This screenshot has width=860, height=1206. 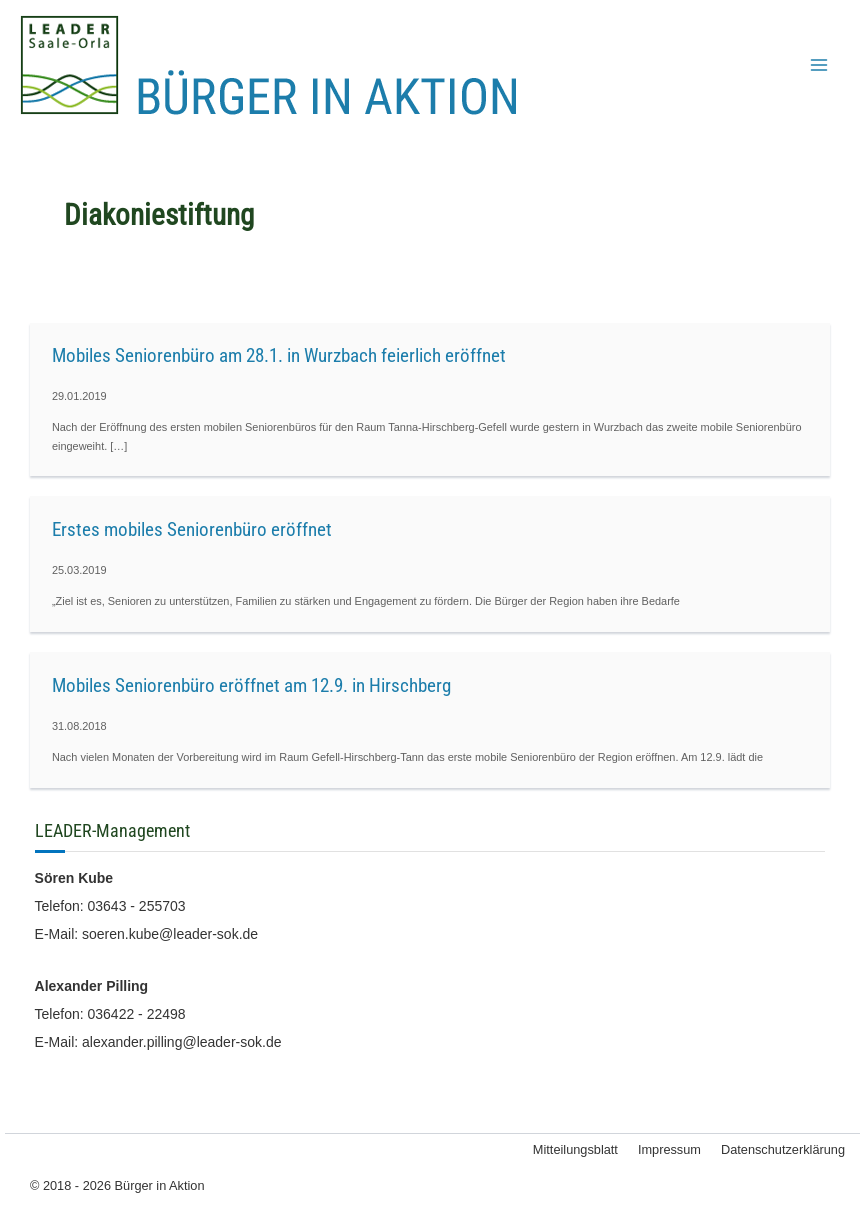 I want to click on Mobiles Seniorenbüro am 28.1. in Wurzbach feierlich eröffnet, so click(x=279, y=355).